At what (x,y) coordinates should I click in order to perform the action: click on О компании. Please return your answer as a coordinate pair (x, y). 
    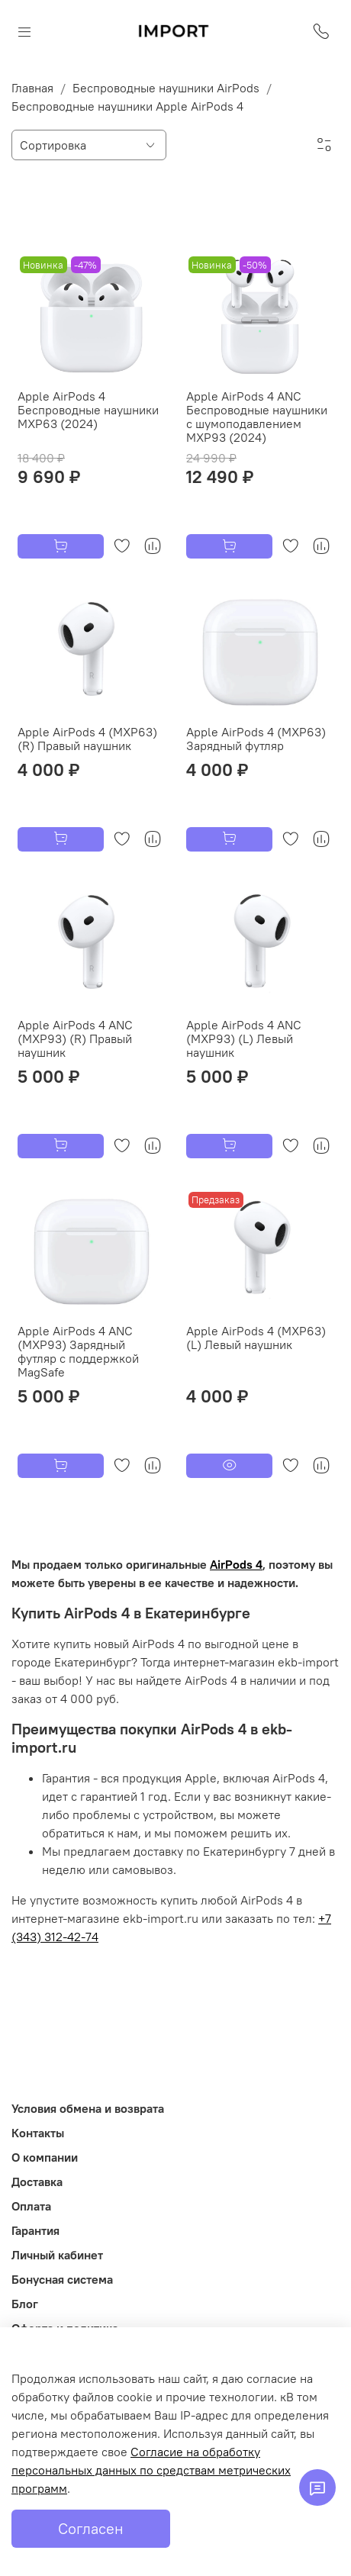
    Looking at the image, I should click on (44, 2157).